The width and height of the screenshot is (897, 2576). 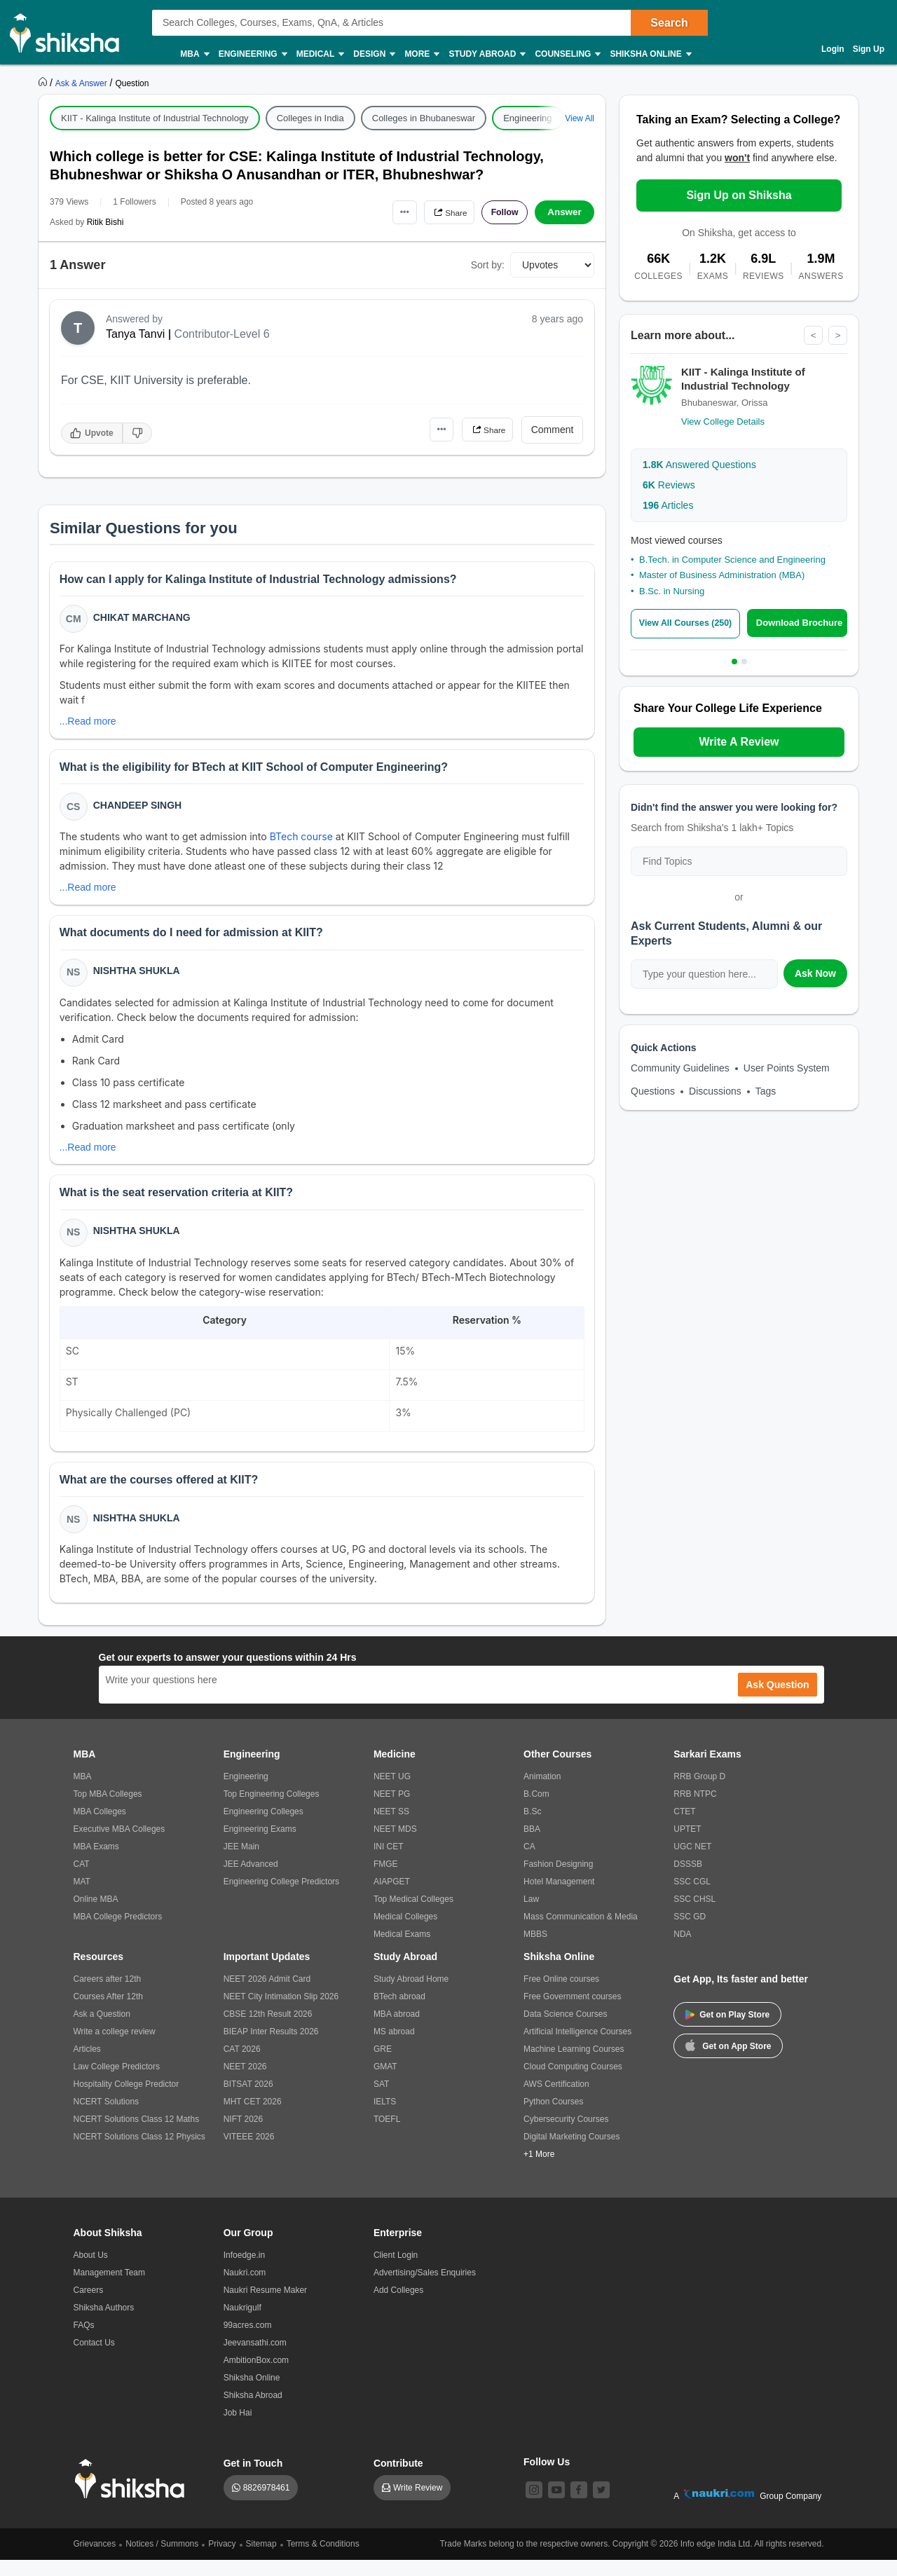 What do you see at coordinates (389, 1863) in the screenshot?
I see `INI CET` at bounding box center [389, 1863].